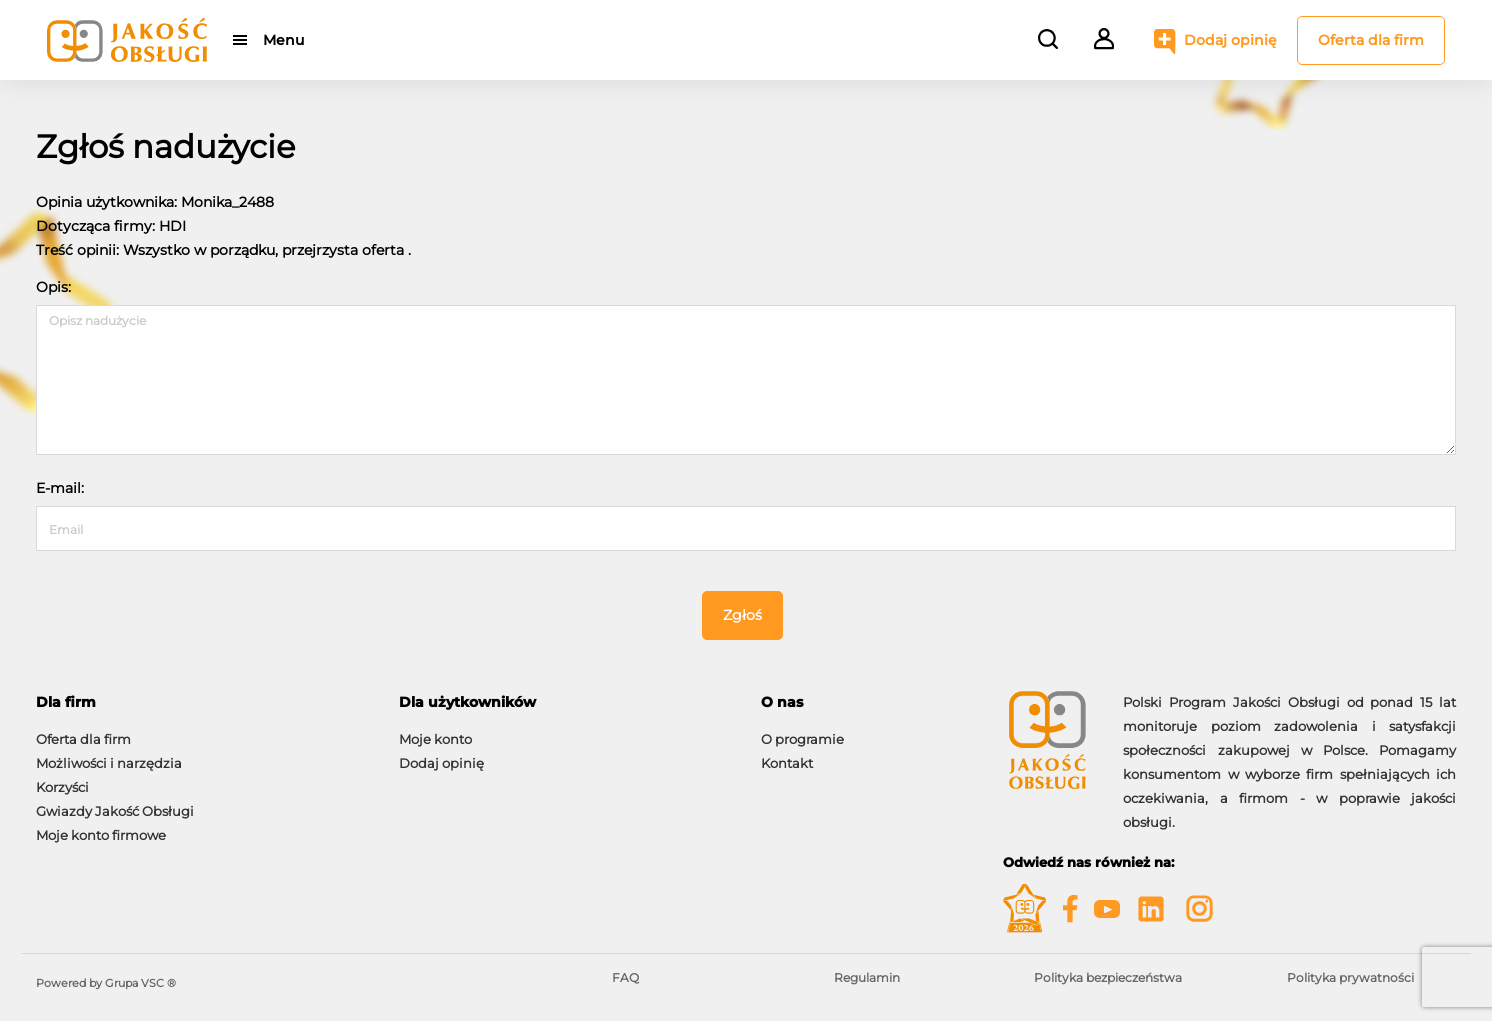 Image resolution: width=1492 pixels, height=1021 pixels. Describe the element at coordinates (53, 287) in the screenshot. I see `Opis:` at that location.